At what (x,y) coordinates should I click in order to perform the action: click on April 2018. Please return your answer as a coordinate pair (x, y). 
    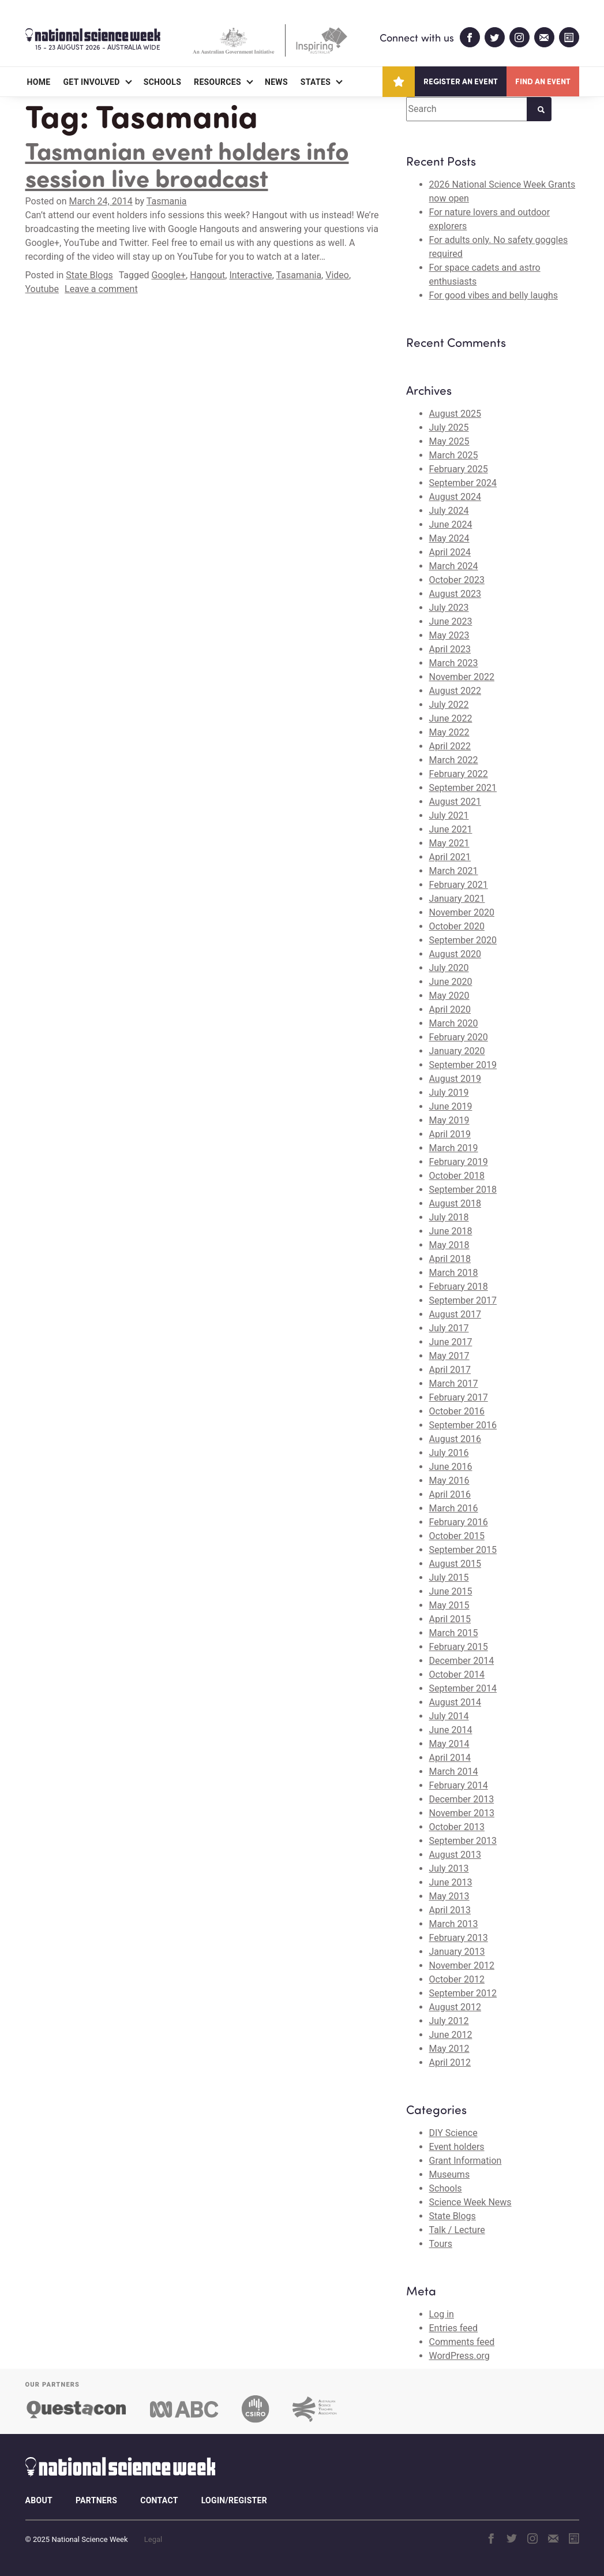
    Looking at the image, I should click on (450, 1258).